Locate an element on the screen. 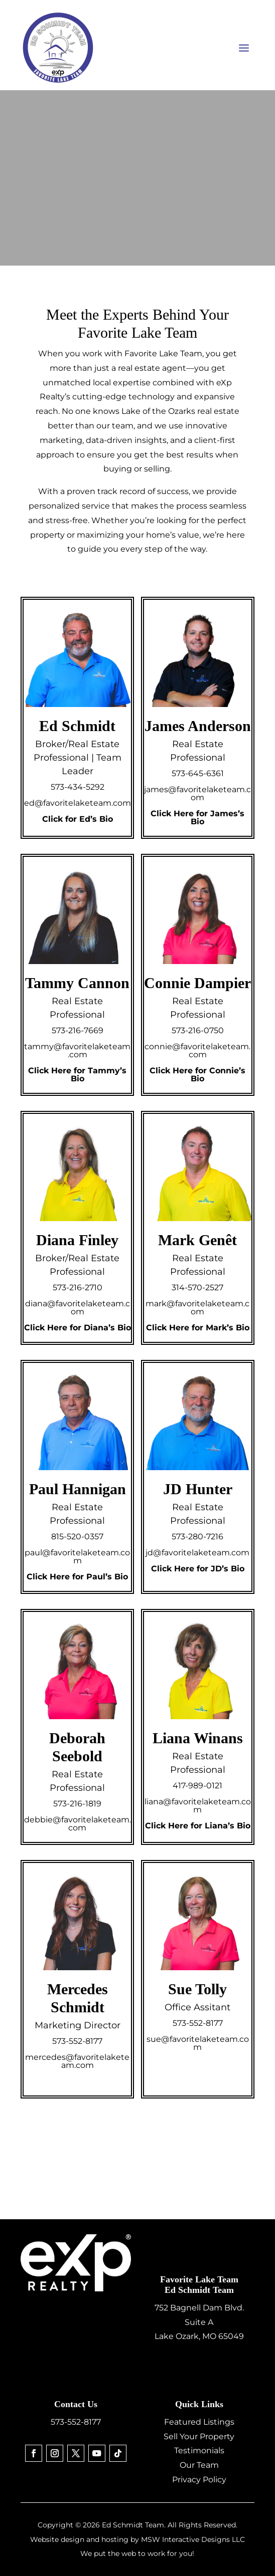 This screenshot has height=2576, width=275. 573-280-7216 [link] is located at coordinates (197, 1536).